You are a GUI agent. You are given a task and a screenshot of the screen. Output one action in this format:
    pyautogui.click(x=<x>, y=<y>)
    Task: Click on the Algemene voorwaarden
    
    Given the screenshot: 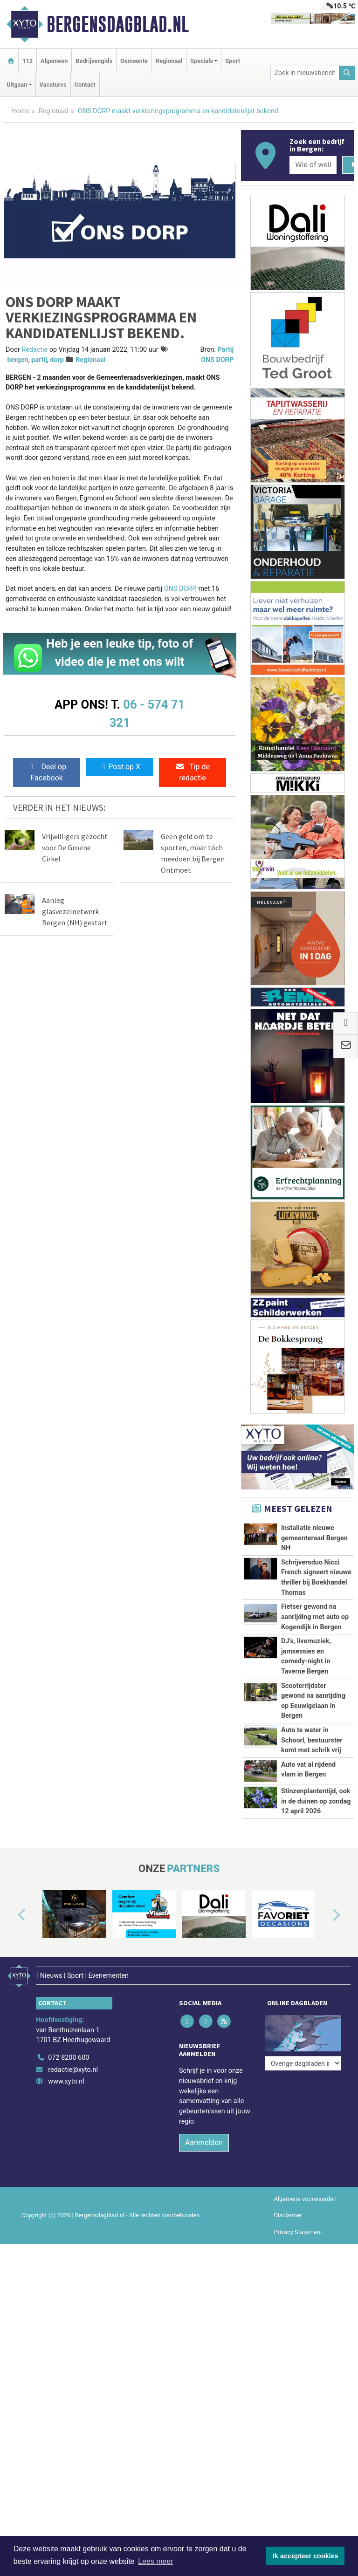 What is the action you would take?
    pyautogui.click(x=305, y=2193)
    